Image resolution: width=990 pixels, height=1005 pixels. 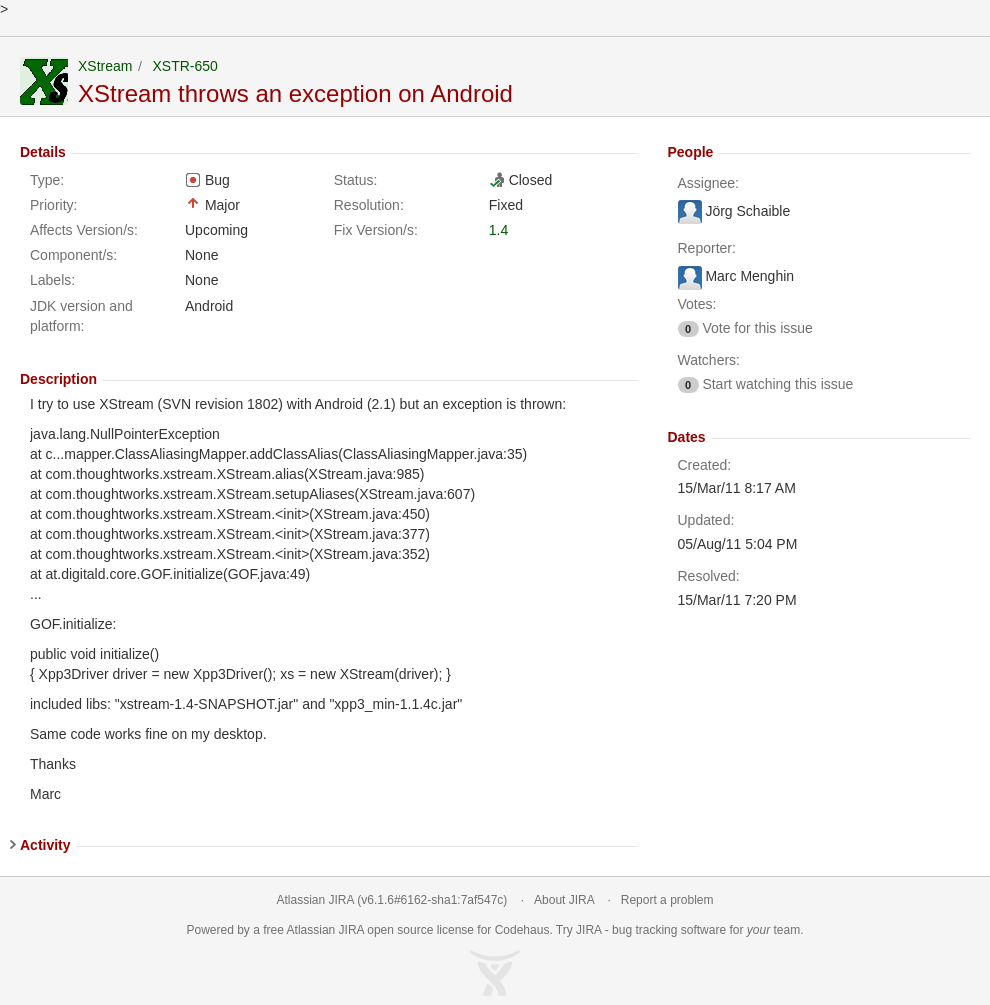 What do you see at coordinates (351, 930) in the screenshot?
I see `JIRA` at bounding box center [351, 930].